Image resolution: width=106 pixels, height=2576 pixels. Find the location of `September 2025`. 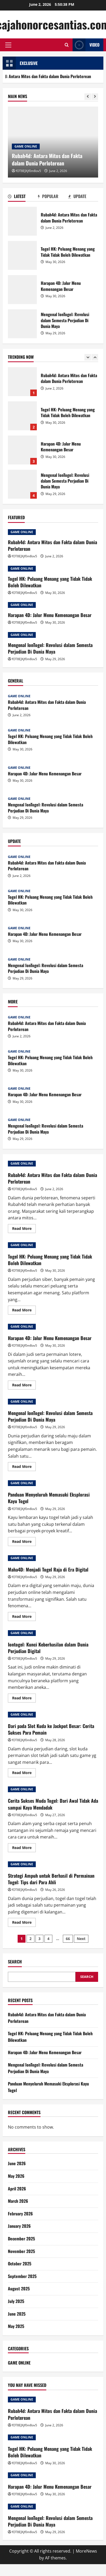

September 2025 is located at coordinates (22, 2276).